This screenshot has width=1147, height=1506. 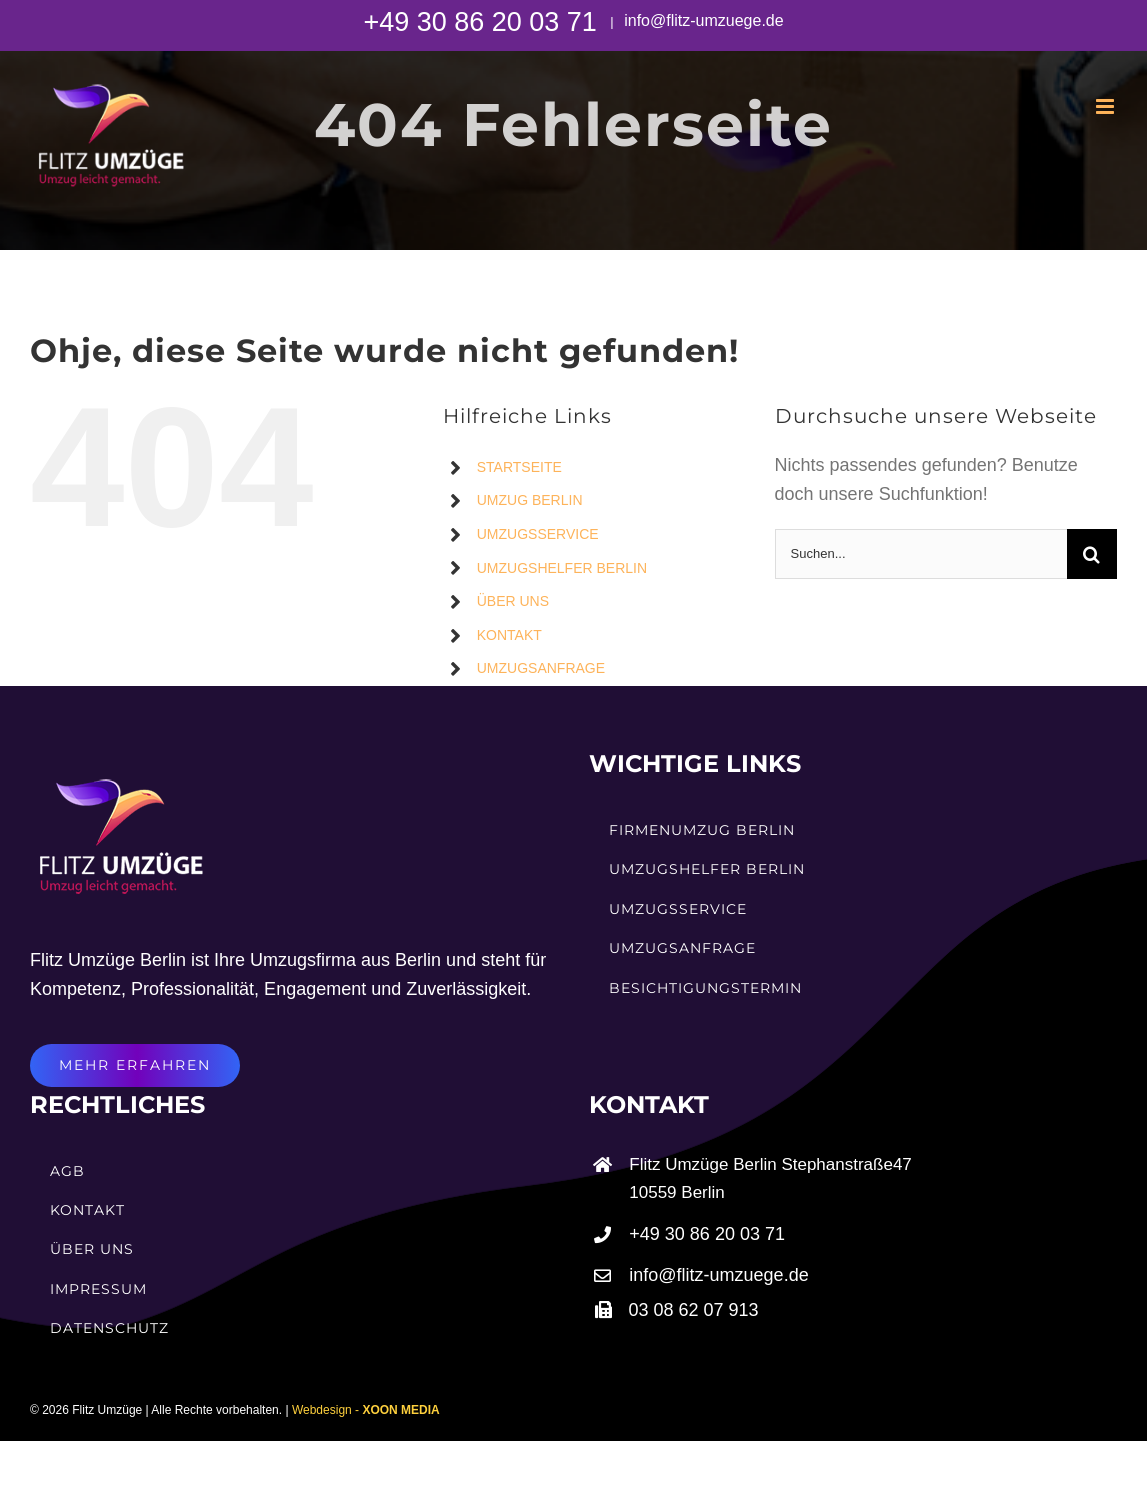 What do you see at coordinates (541, 668) in the screenshot?
I see `UMZUGSANFRAGE` at bounding box center [541, 668].